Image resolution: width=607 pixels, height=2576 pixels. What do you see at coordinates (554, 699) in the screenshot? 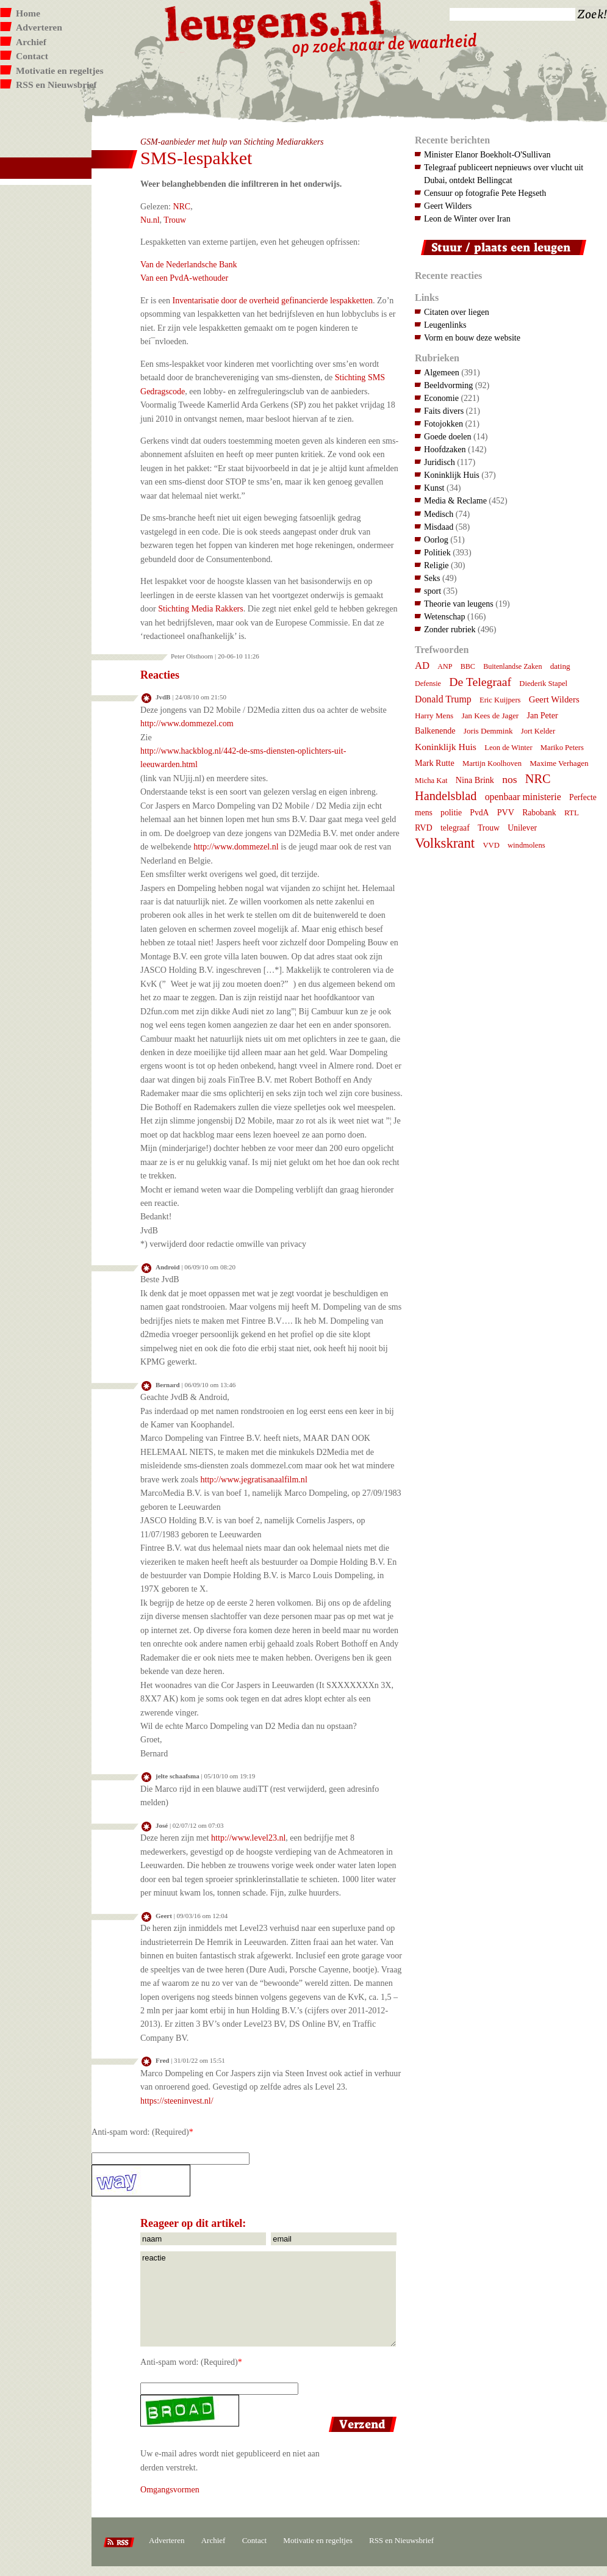
I see `Geert Wilders [Geert Wilders (12 items)]` at bounding box center [554, 699].